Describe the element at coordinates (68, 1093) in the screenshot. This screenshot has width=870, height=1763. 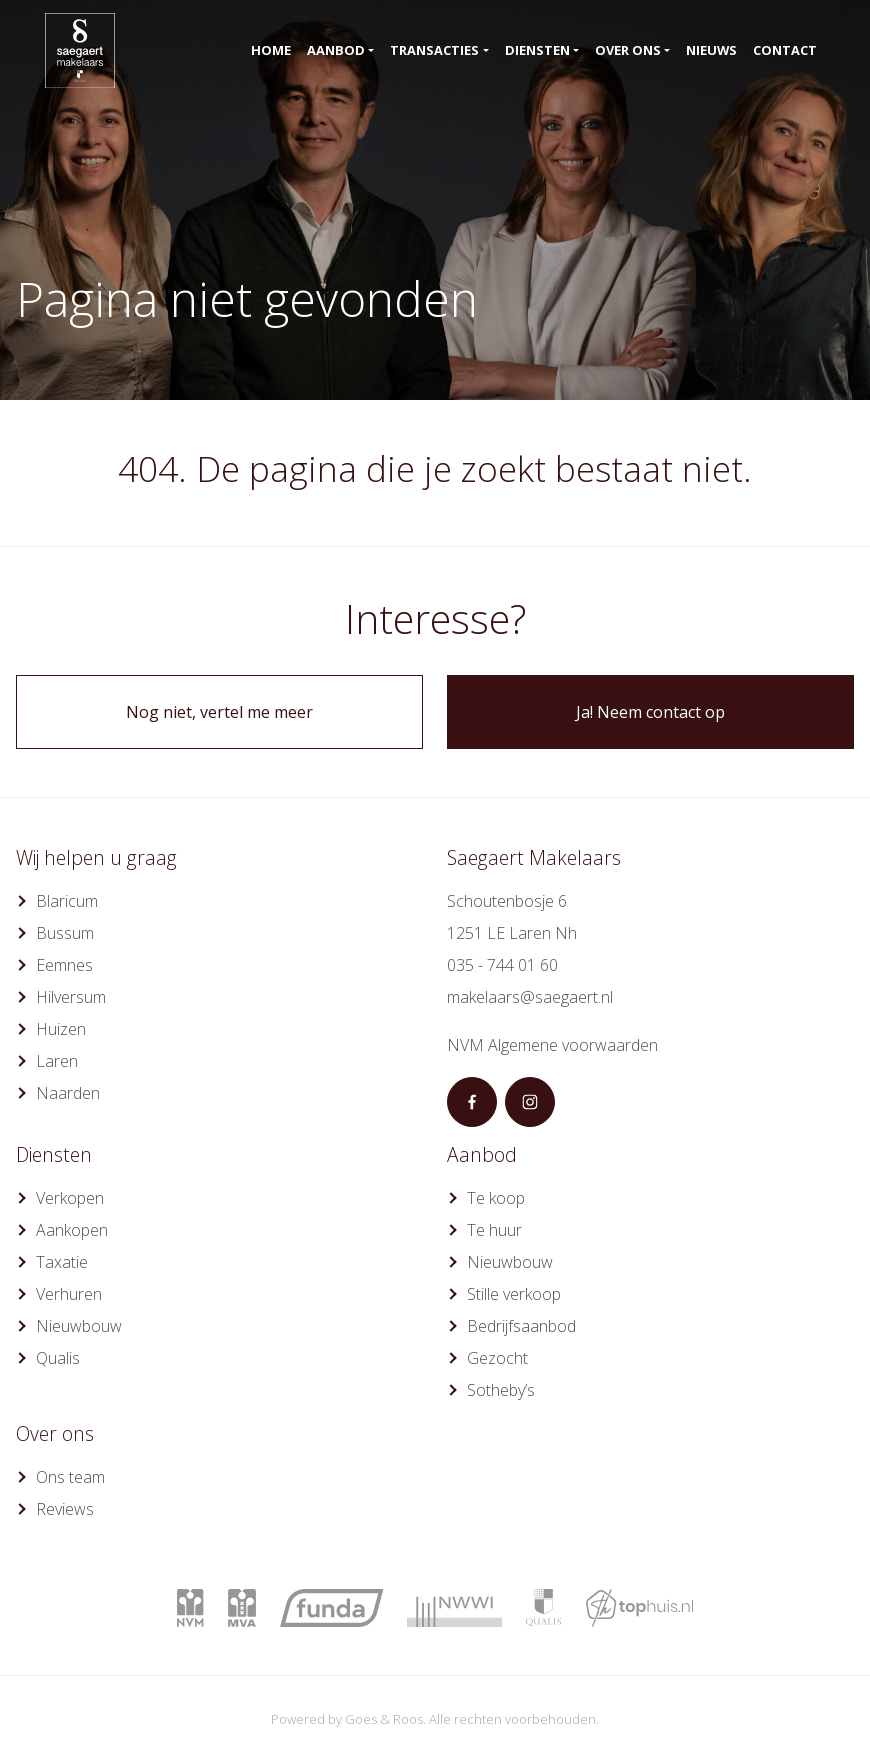
I see `Naarden` at that location.